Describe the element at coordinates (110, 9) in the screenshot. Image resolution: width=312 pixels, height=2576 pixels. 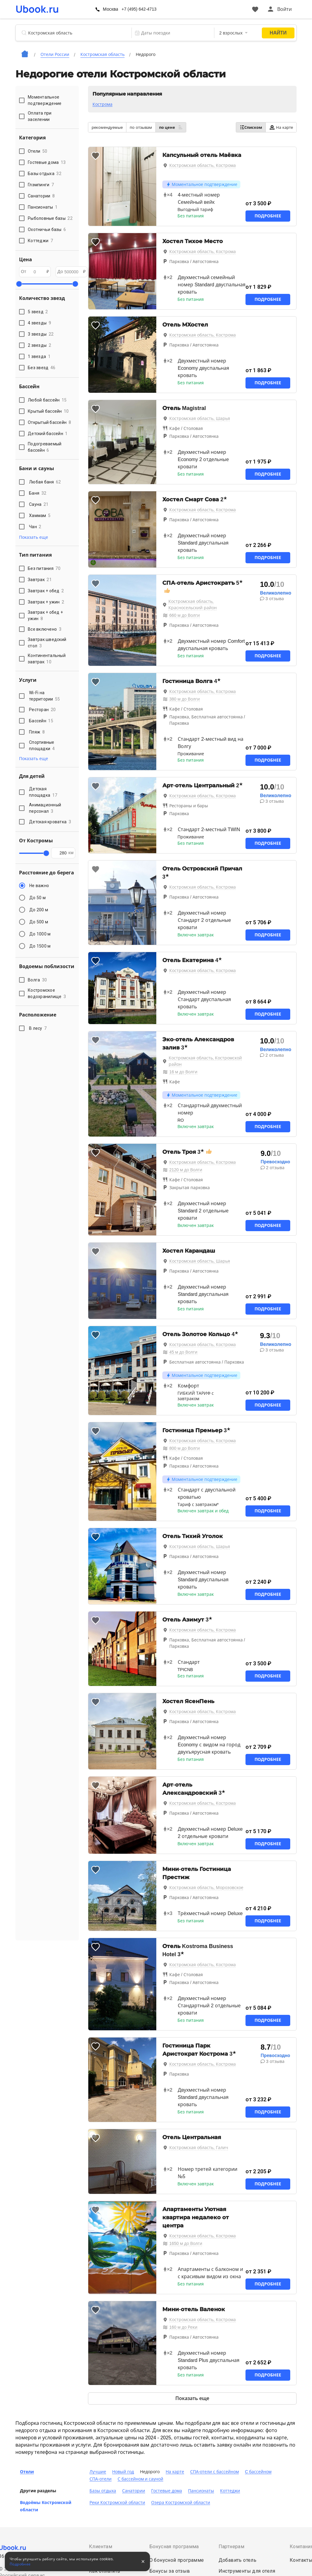
I see `Москва` at that location.